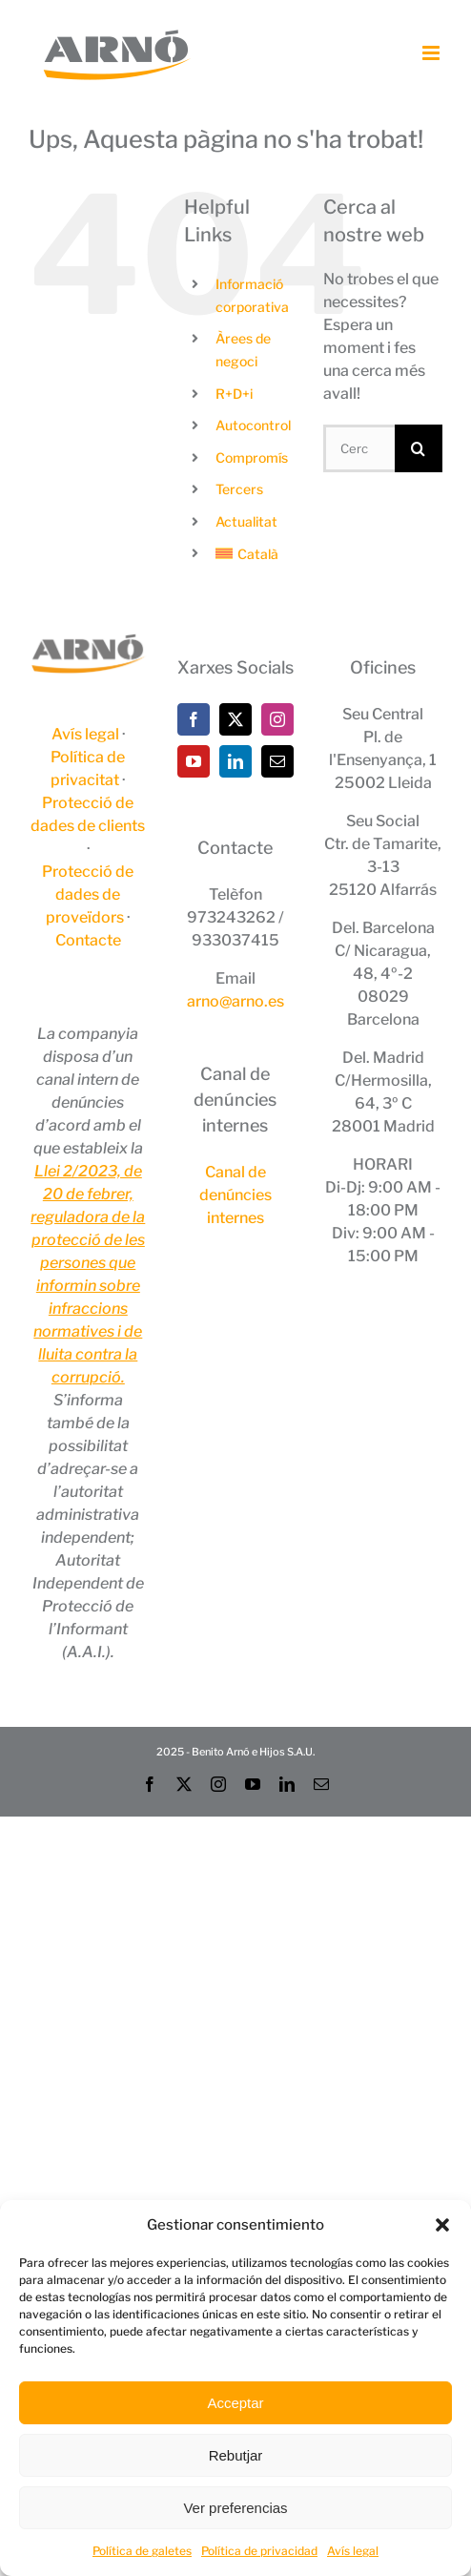  Describe the element at coordinates (251, 457) in the screenshot. I see `Compromís` at that location.